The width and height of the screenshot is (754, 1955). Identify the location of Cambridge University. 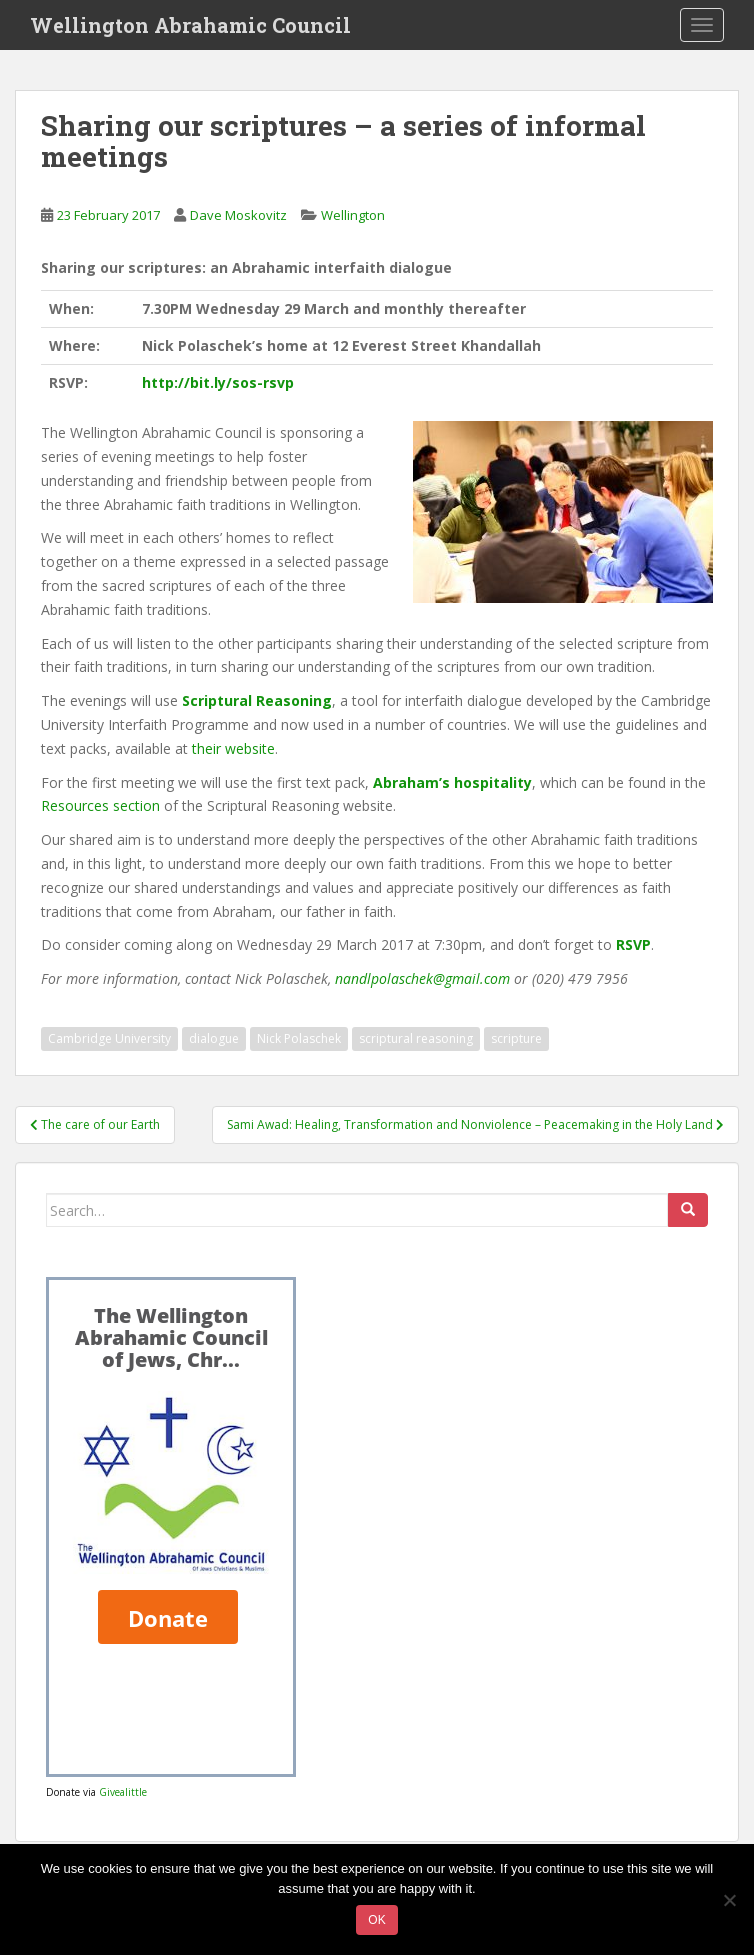
(109, 1038).